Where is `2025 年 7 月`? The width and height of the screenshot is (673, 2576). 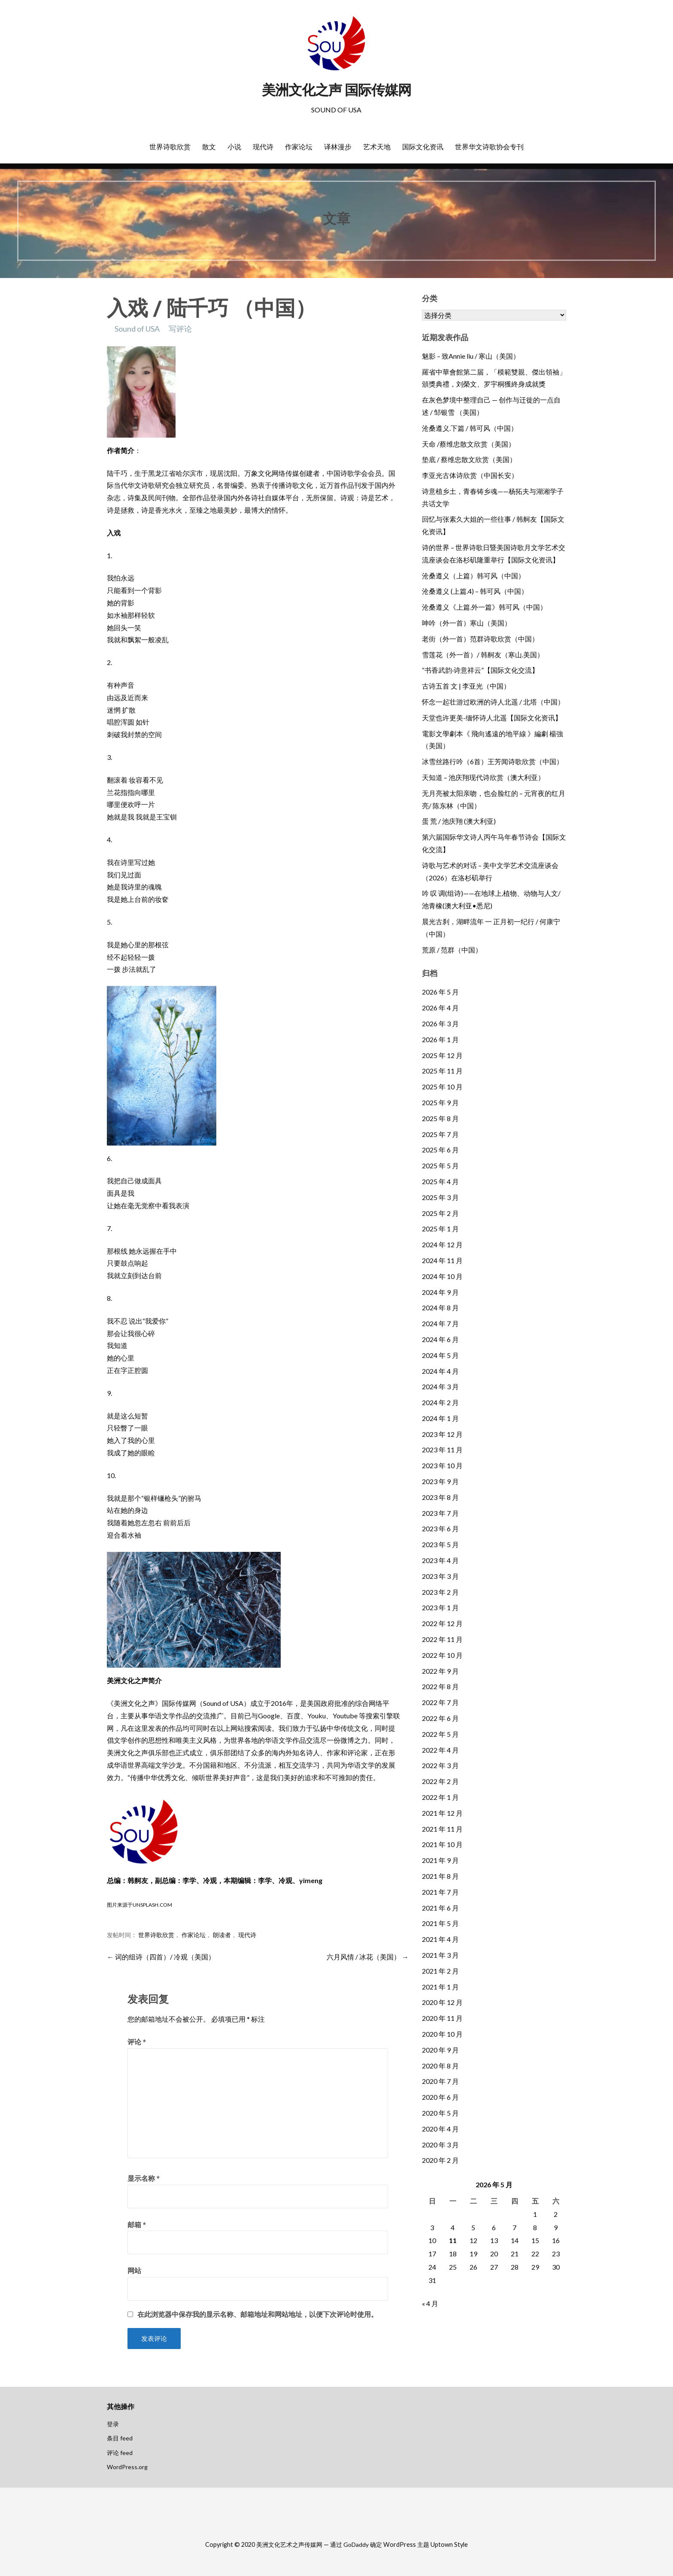 2025 年 7 月 is located at coordinates (440, 1134).